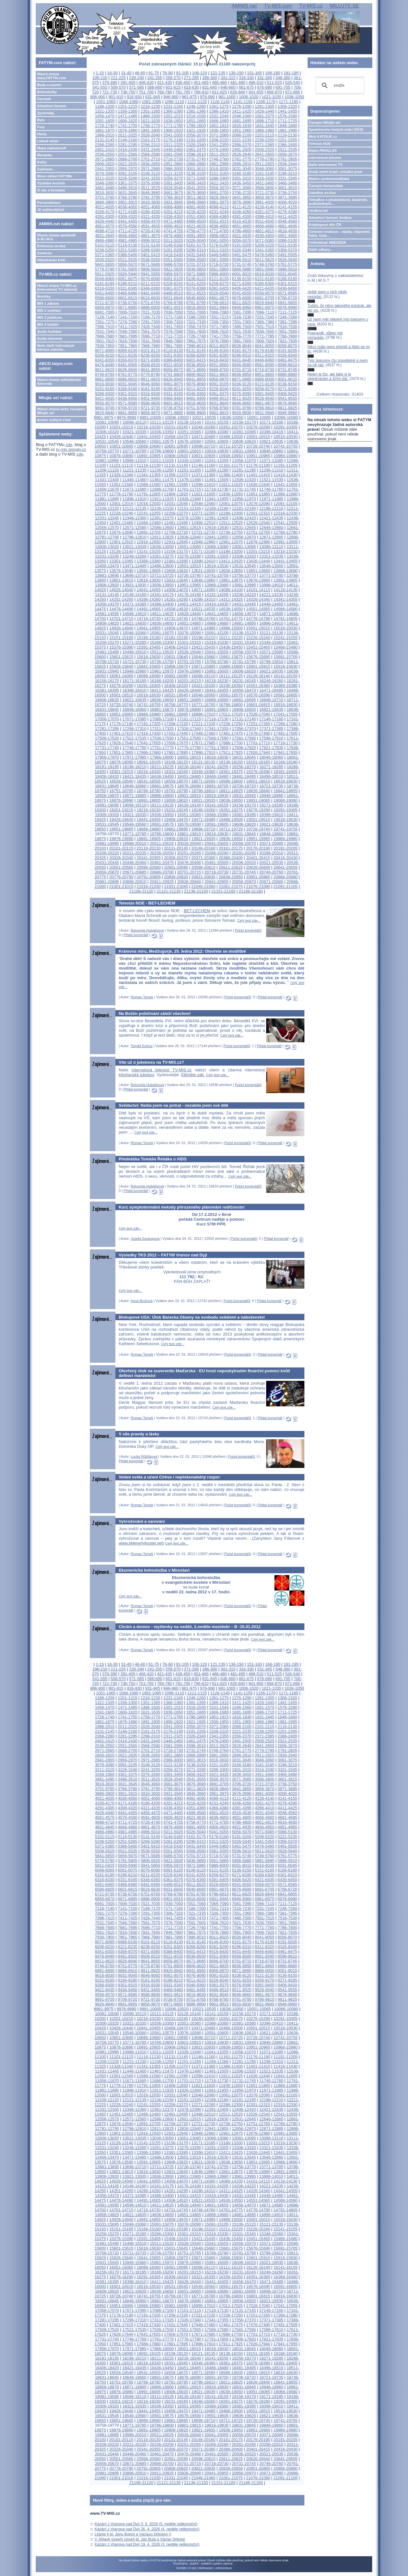 The height and width of the screenshot is (2576, 408). Describe the element at coordinates (241, 374) in the screenshot. I see `8836-8850` at that location.